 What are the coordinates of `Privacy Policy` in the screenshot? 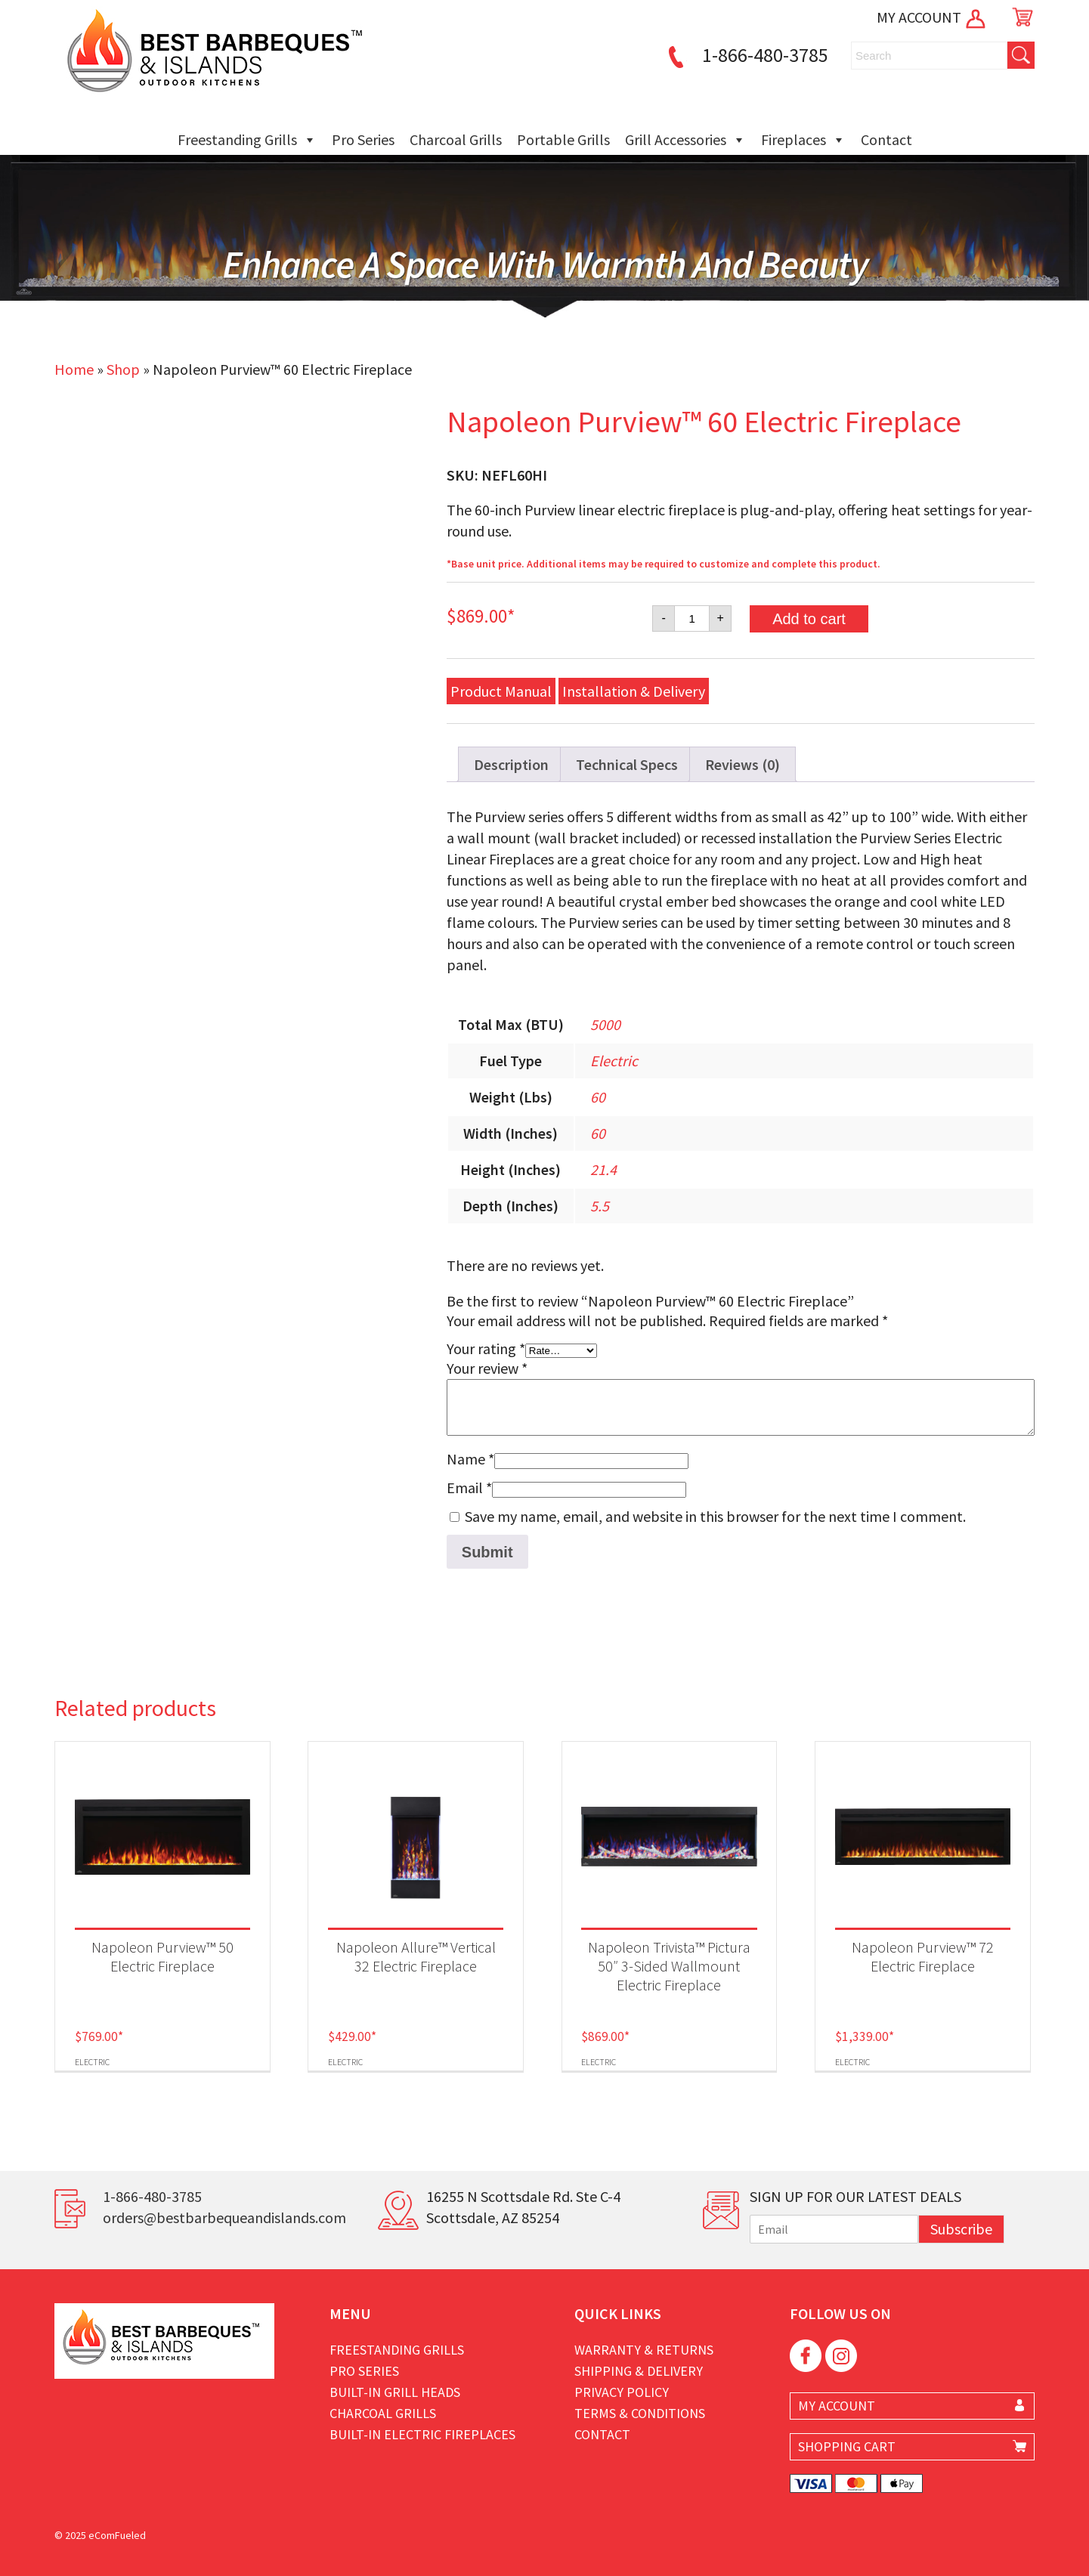 It's located at (621, 2392).